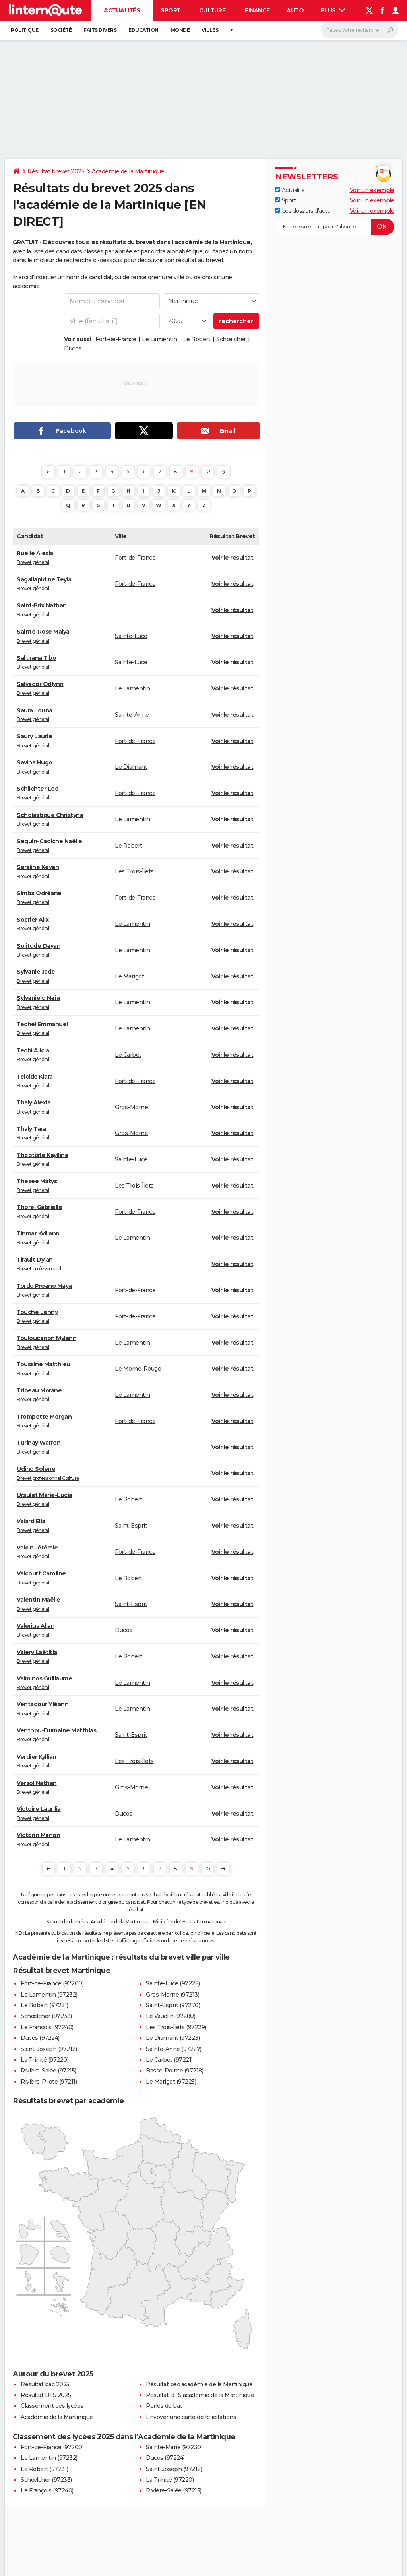 The image size is (407, 2576). I want to click on Sainte-Luce, so click(131, 636).